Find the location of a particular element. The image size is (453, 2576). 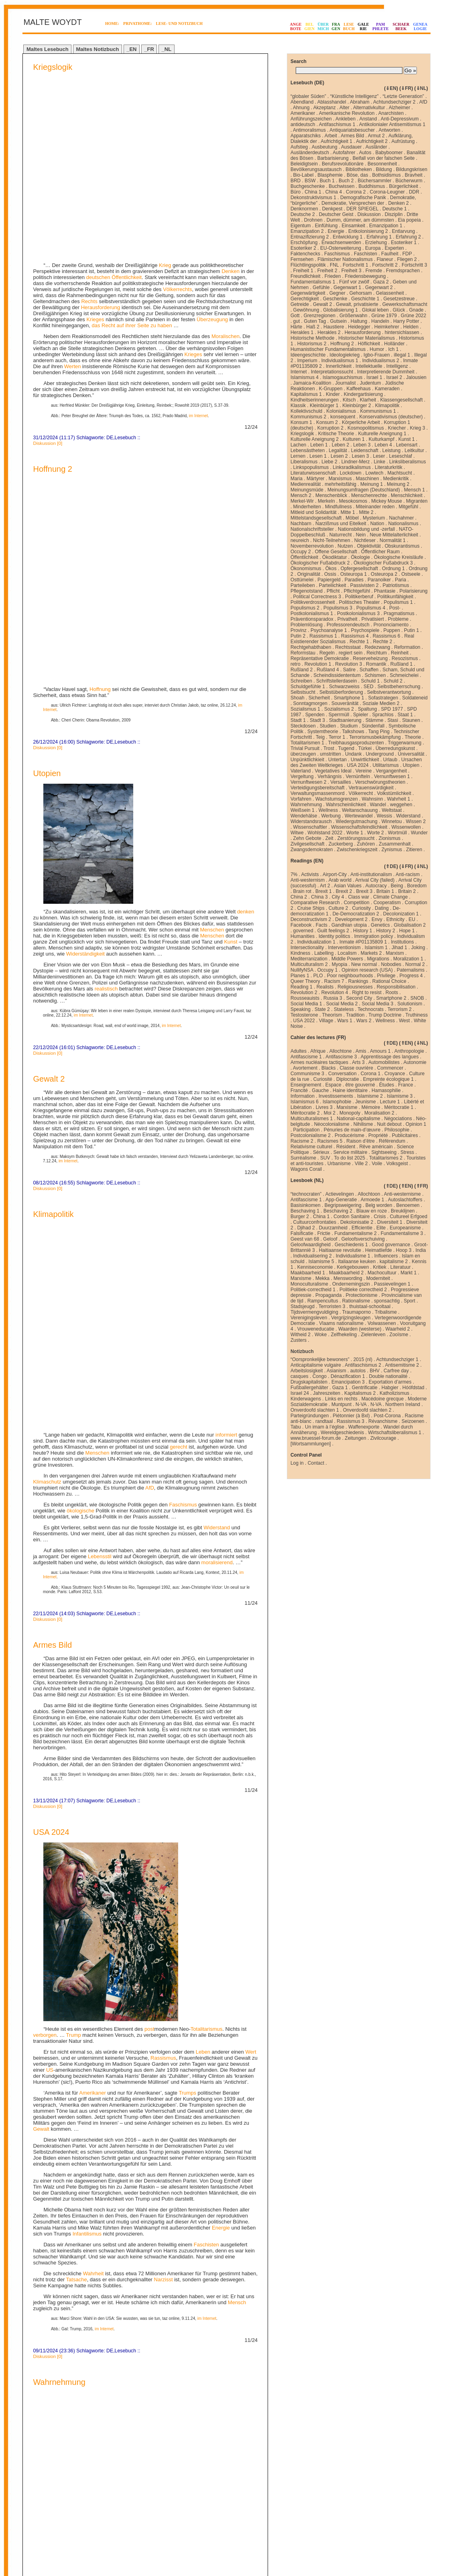

Cultureel Erfgoed is located at coordinates (408, 1216).